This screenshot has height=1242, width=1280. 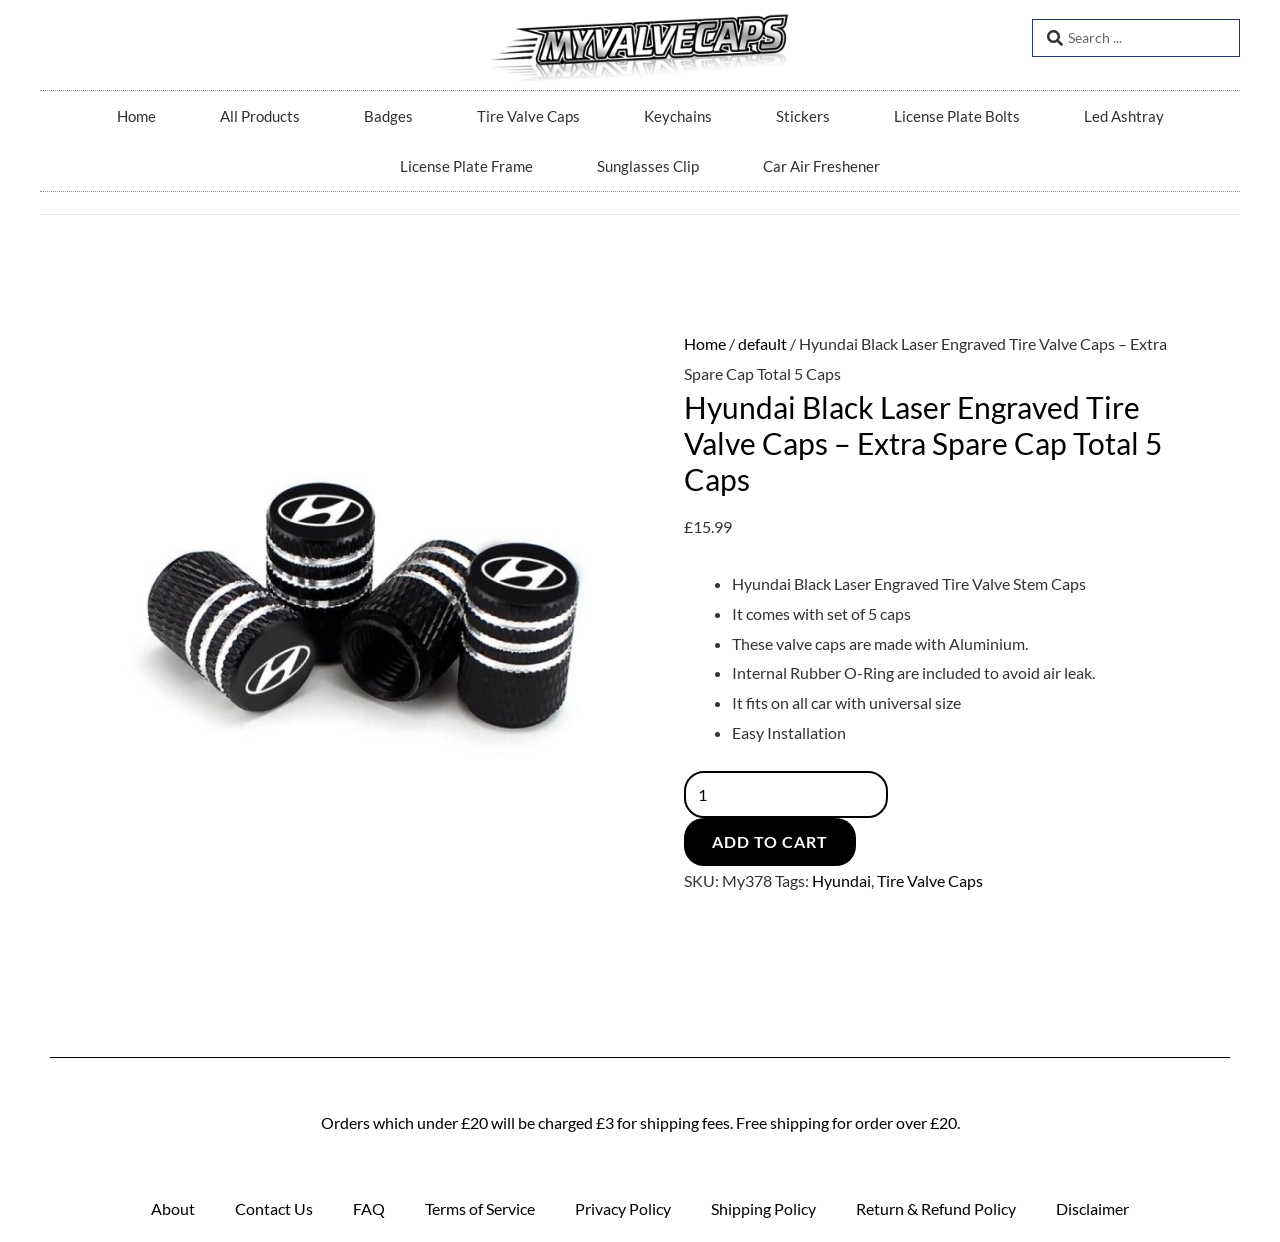 I want to click on License Plate Frame, so click(x=466, y=166).